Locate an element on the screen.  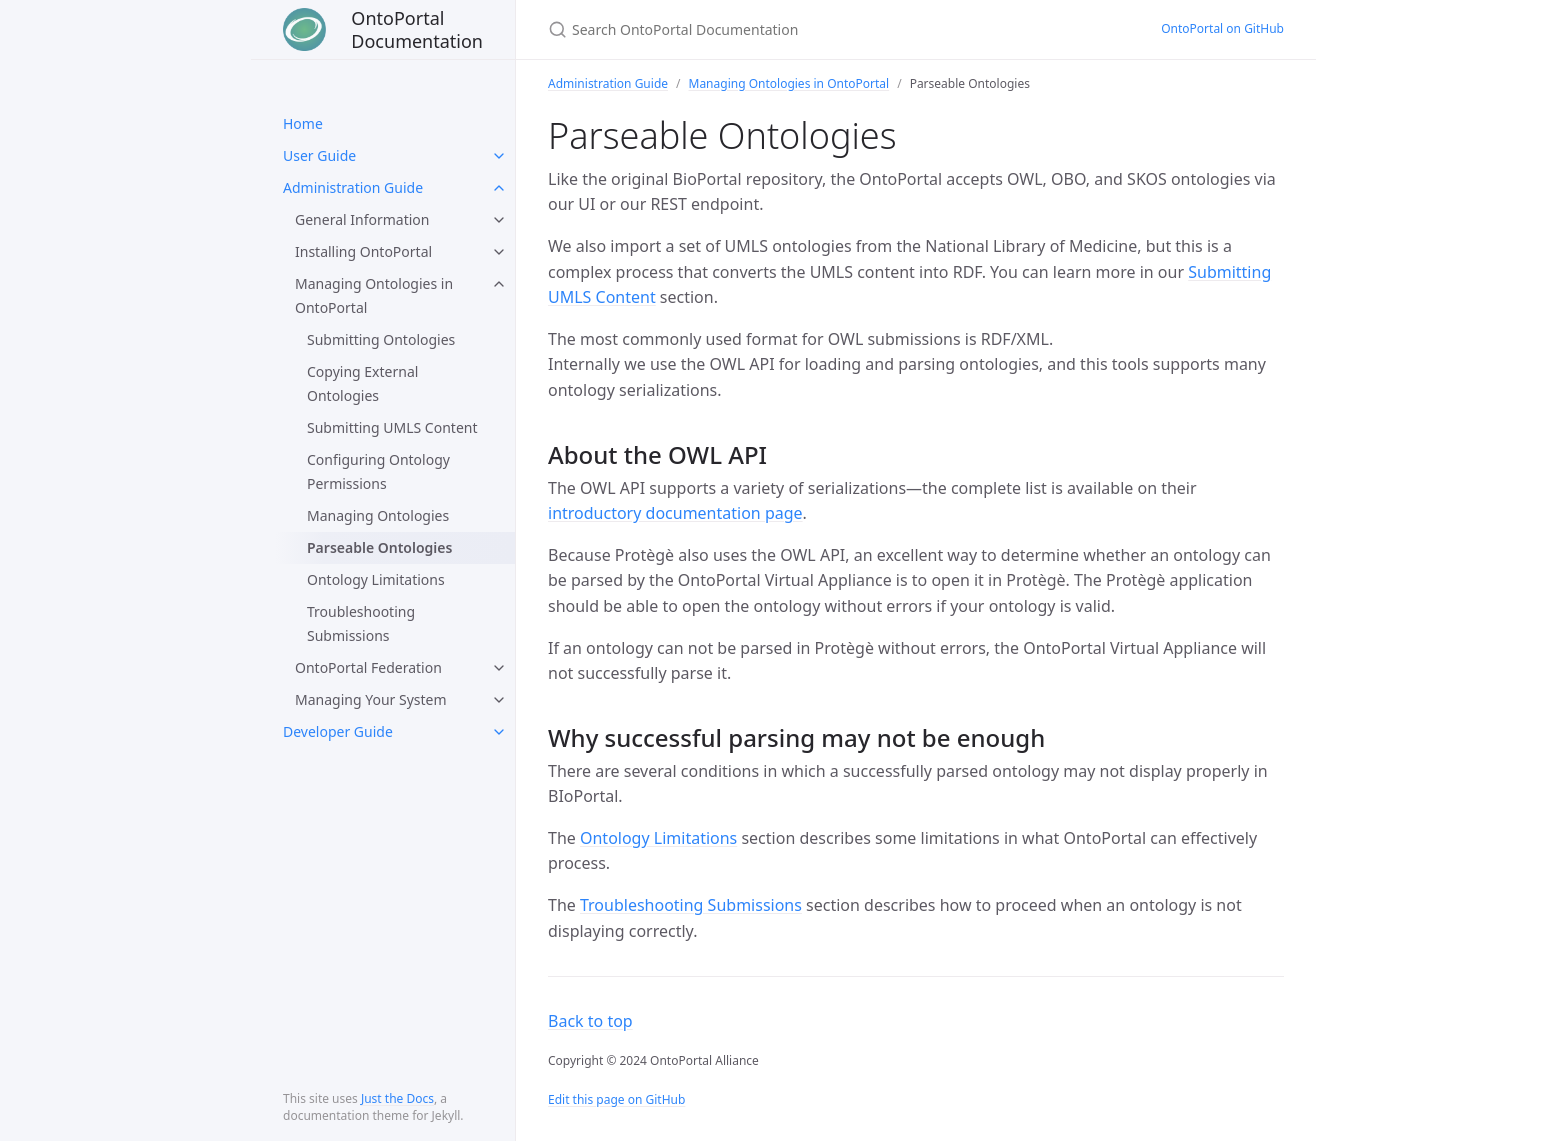
Back to top is located at coordinates (590, 1021).